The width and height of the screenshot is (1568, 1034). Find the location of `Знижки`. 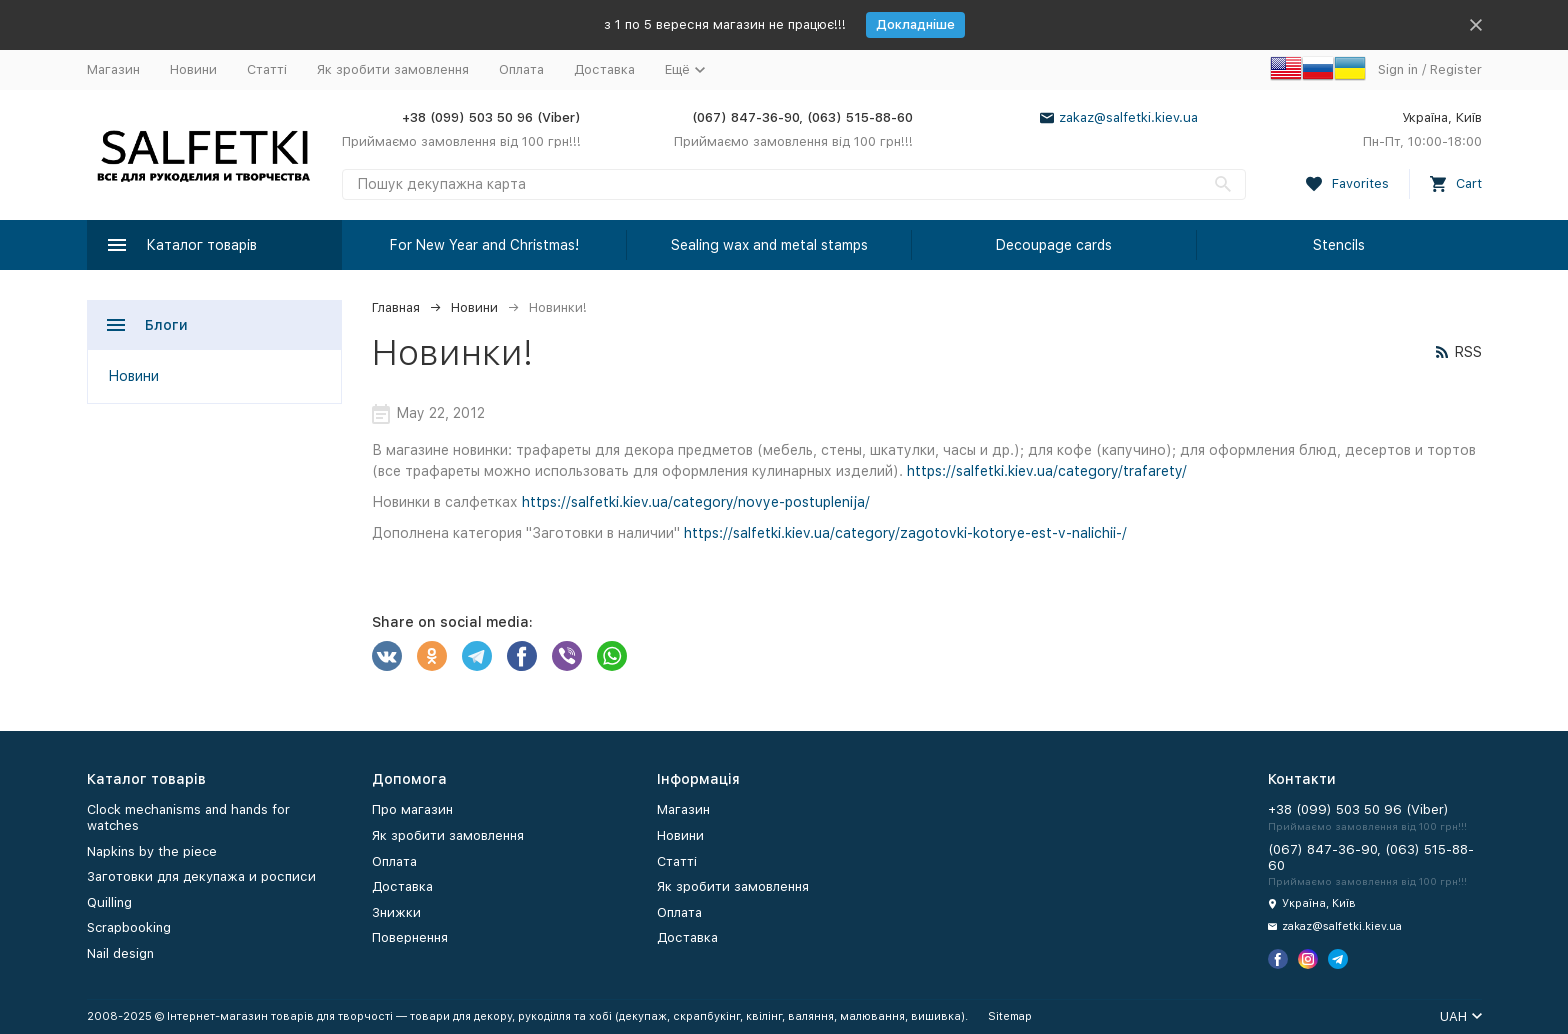

Знижки is located at coordinates (396, 912).